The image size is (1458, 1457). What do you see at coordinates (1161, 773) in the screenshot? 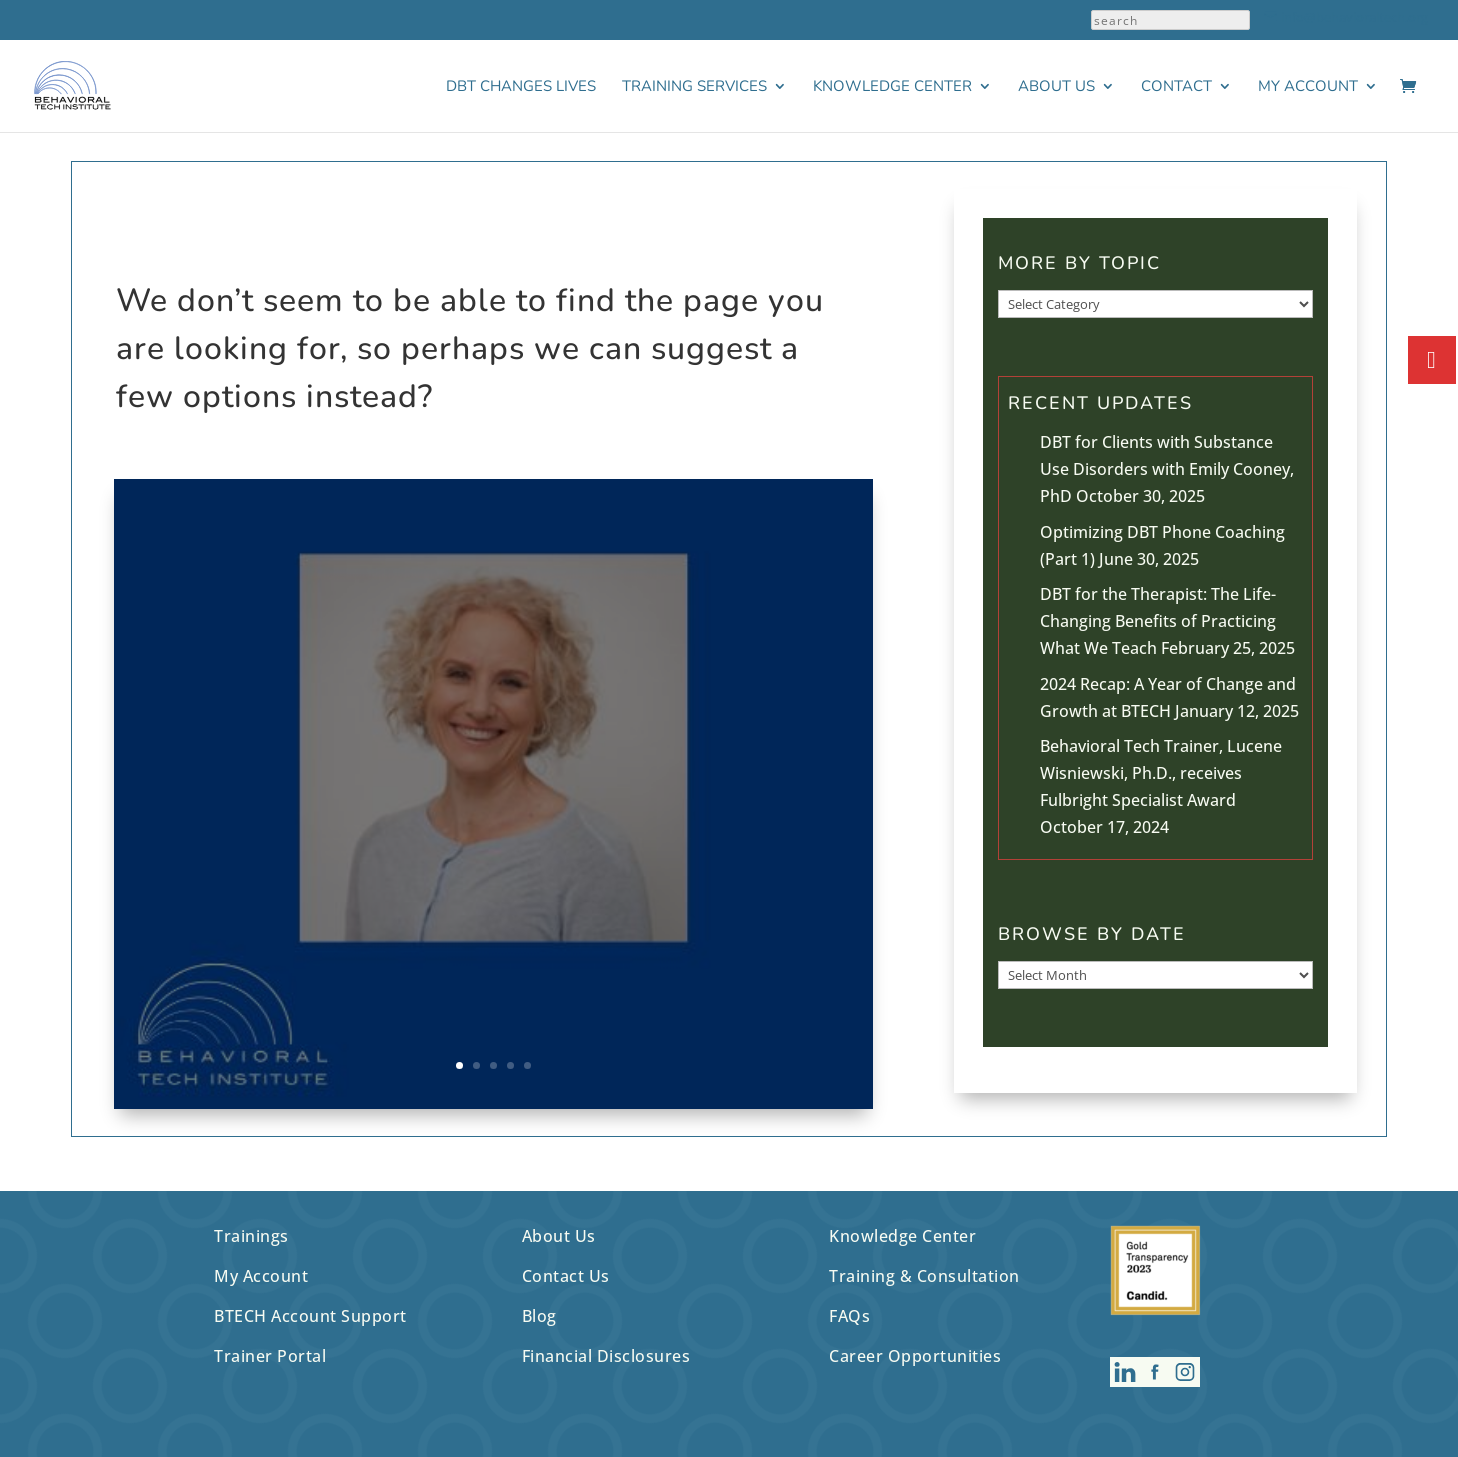
I see `Behavioral Tech Trainer, Lucene Wisniewski, Ph.D., receives Fulbright Specialist Award` at bounding box center [1161, 773].